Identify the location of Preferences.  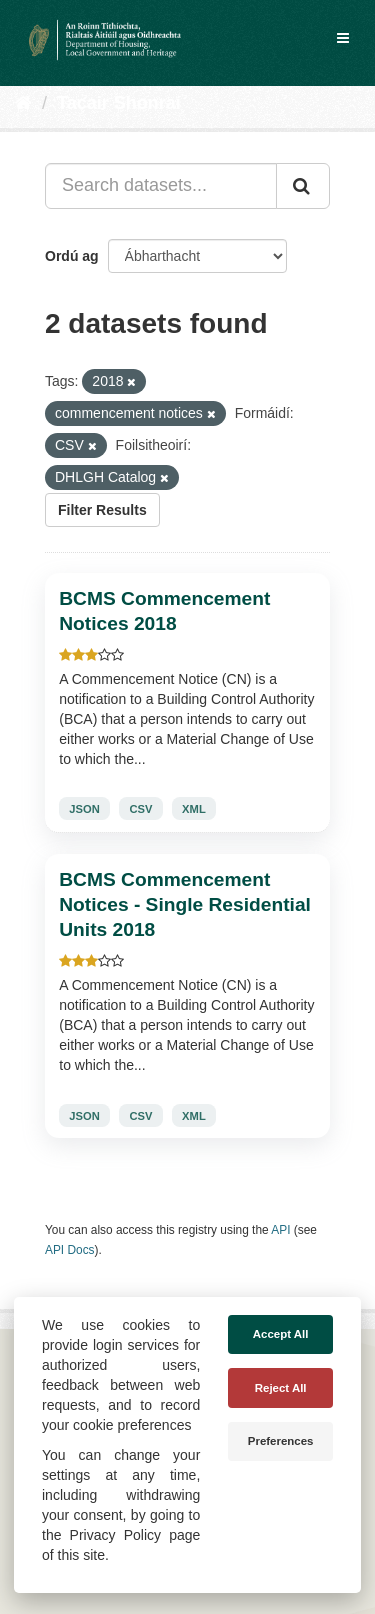
(281, 1441).